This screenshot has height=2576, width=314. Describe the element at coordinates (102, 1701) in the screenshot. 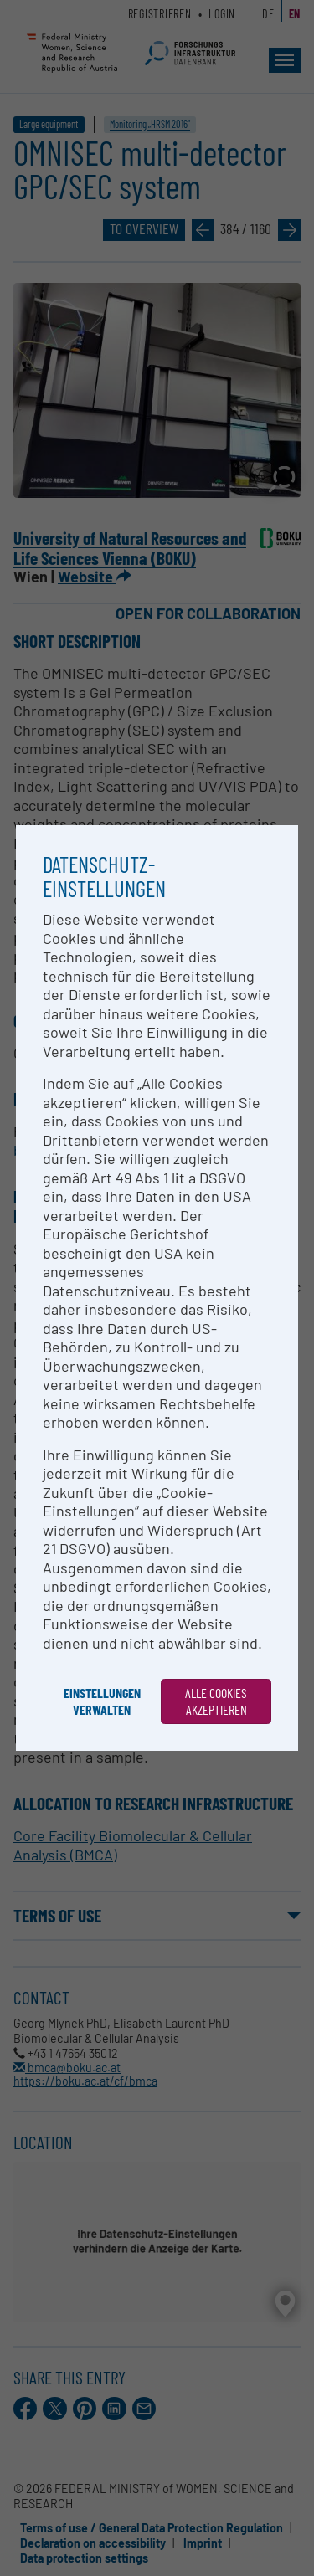

I see `Einstellungen verwalten` at that location.